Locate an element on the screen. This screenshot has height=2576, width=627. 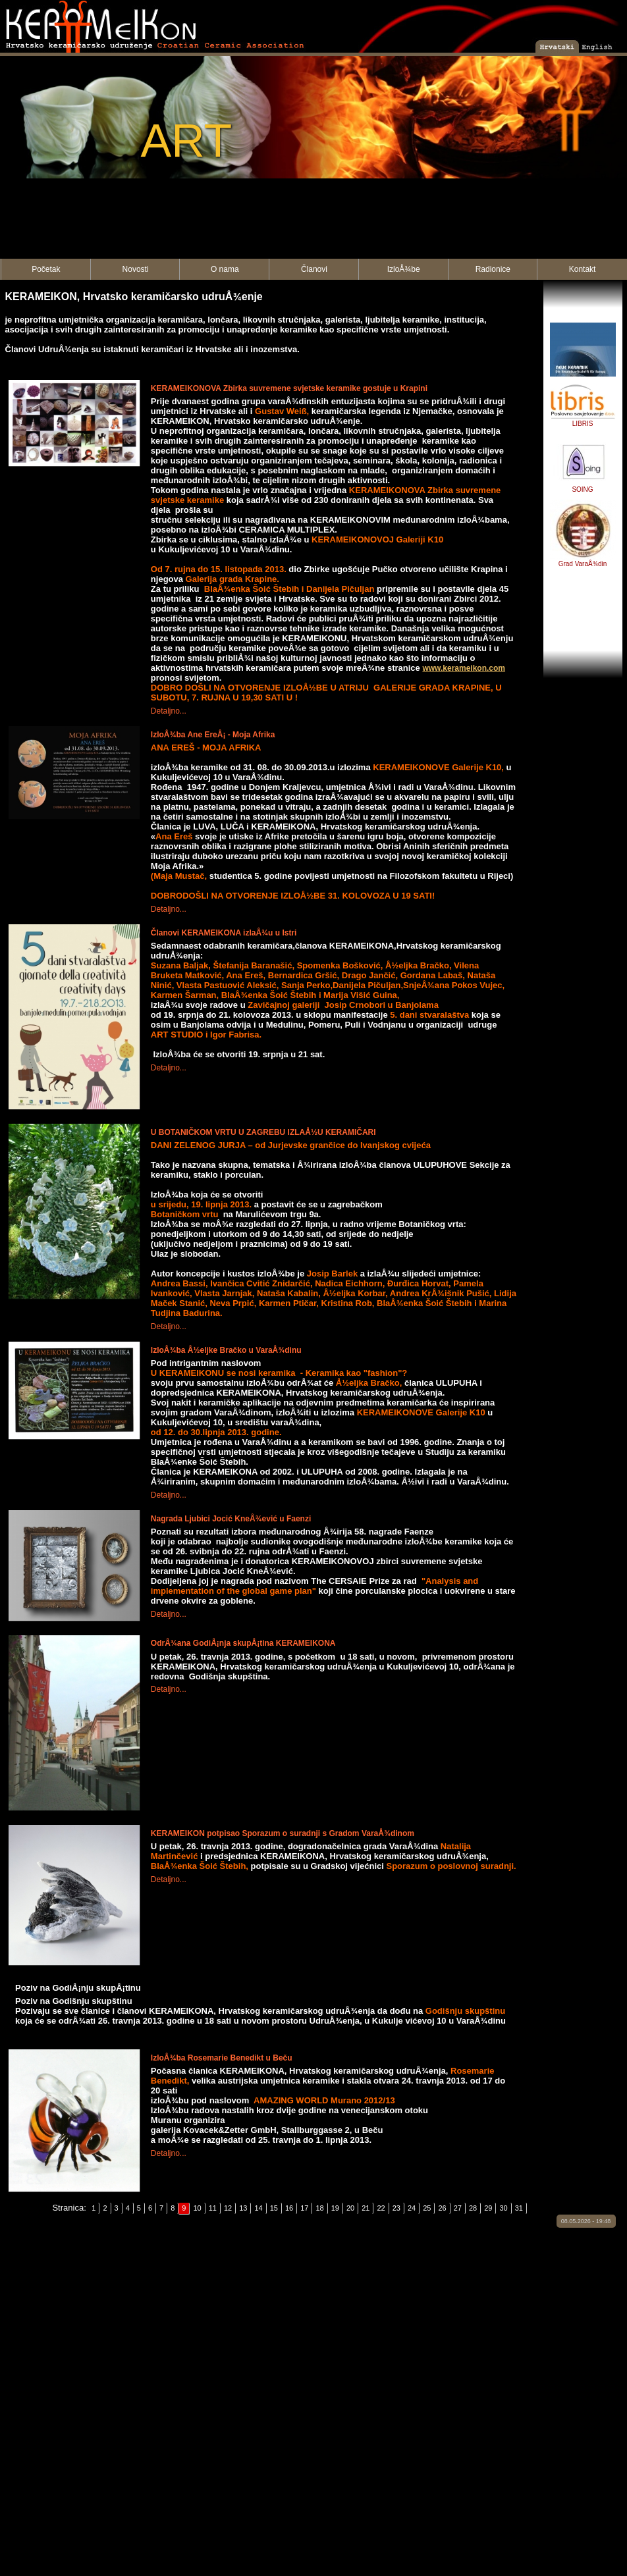
19 is located at coordinates (335, 2208).